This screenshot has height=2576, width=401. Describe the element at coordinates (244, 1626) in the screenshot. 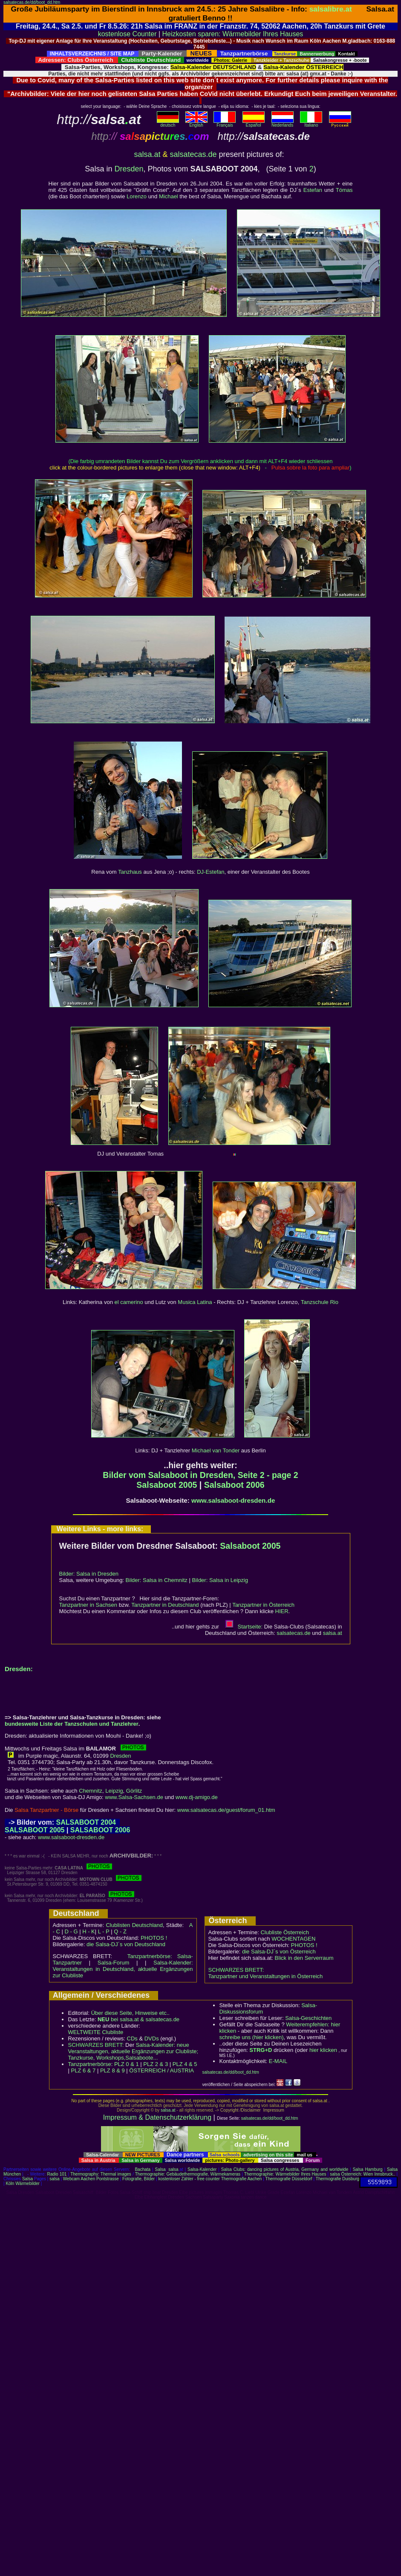

I see `Startseite:` at that location.